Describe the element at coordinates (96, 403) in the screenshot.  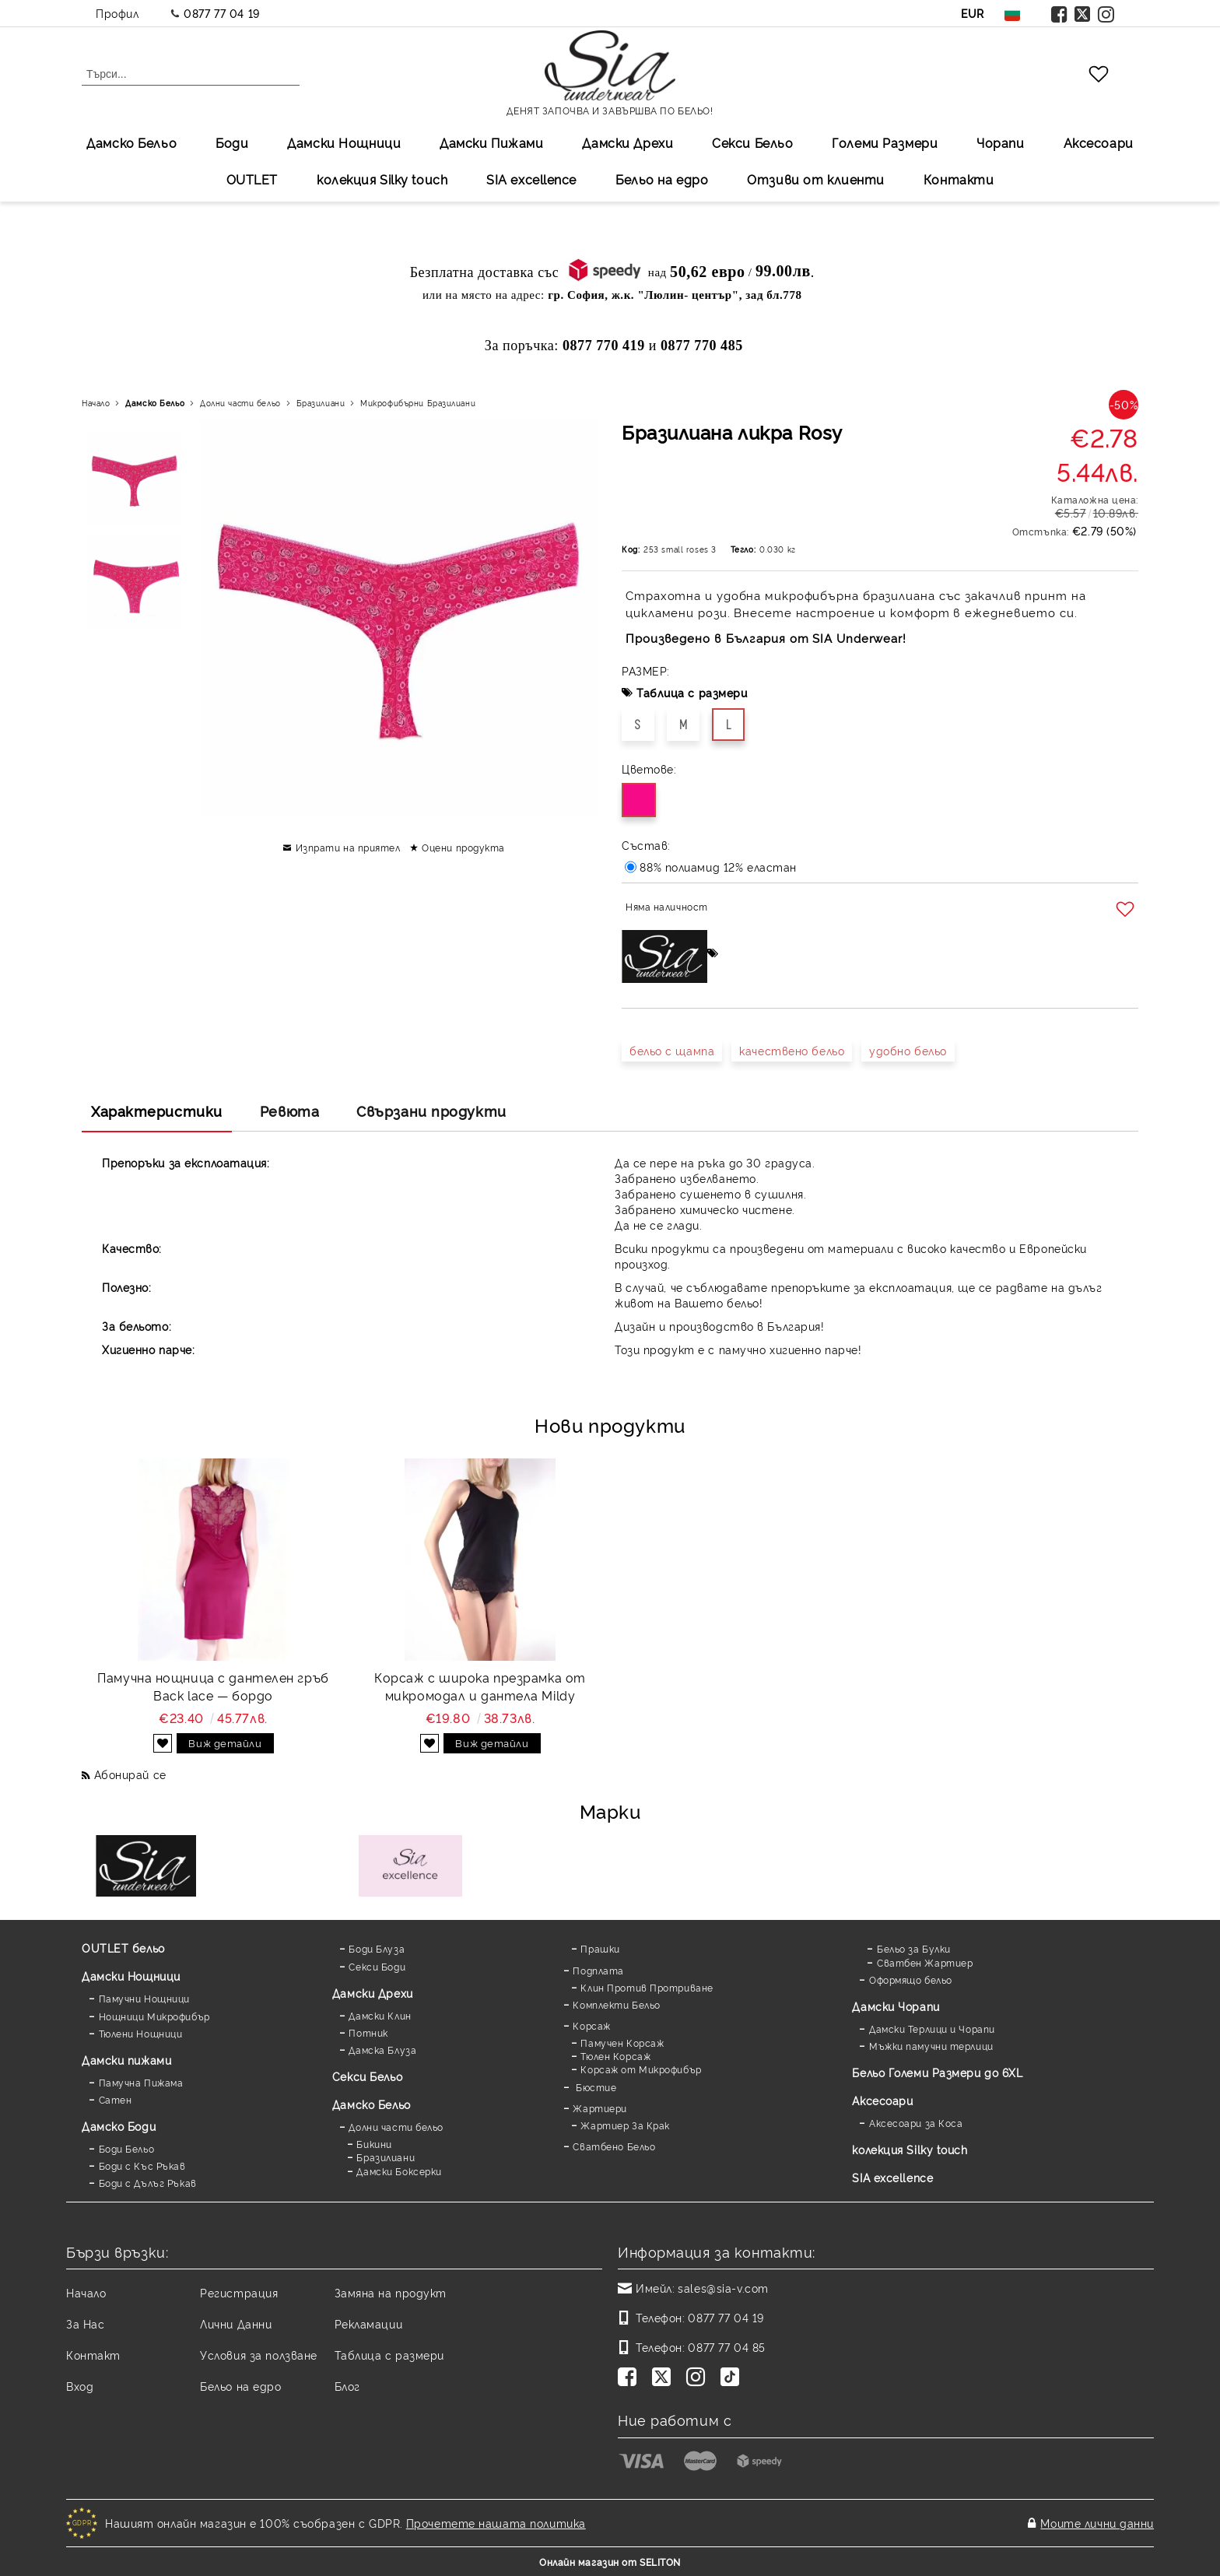
I see `Начало` at that location.